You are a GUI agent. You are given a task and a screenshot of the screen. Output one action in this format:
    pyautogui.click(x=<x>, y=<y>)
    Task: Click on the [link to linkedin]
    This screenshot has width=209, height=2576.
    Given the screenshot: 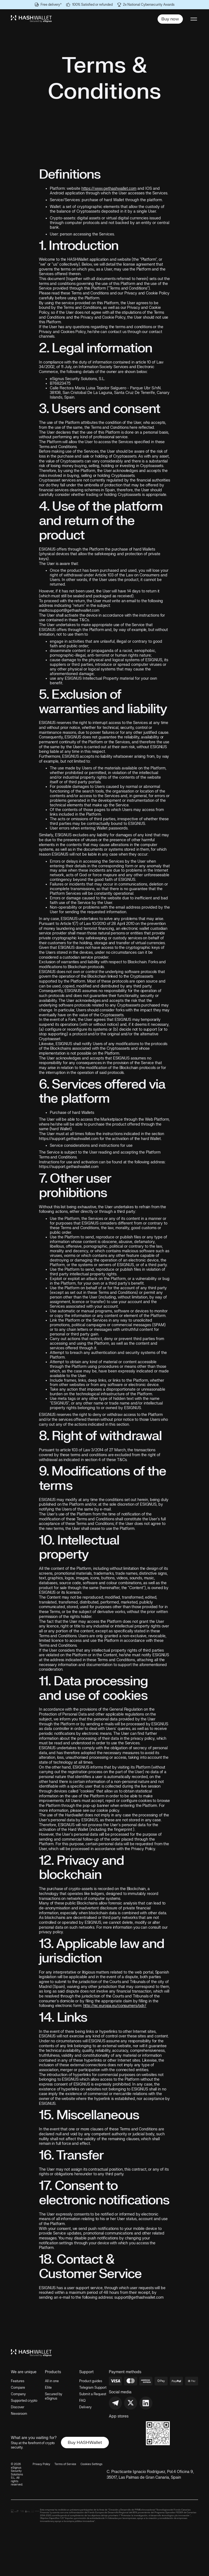 What is the action you would take?
    pyautogui.click(x=145, y=2403)
    